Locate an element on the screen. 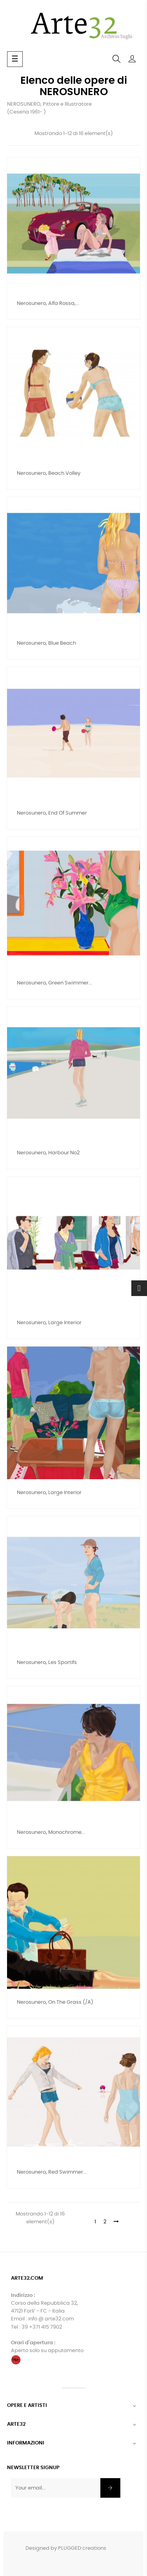  nerosunero, Green swimmer... is located at coordinates (54, 983).